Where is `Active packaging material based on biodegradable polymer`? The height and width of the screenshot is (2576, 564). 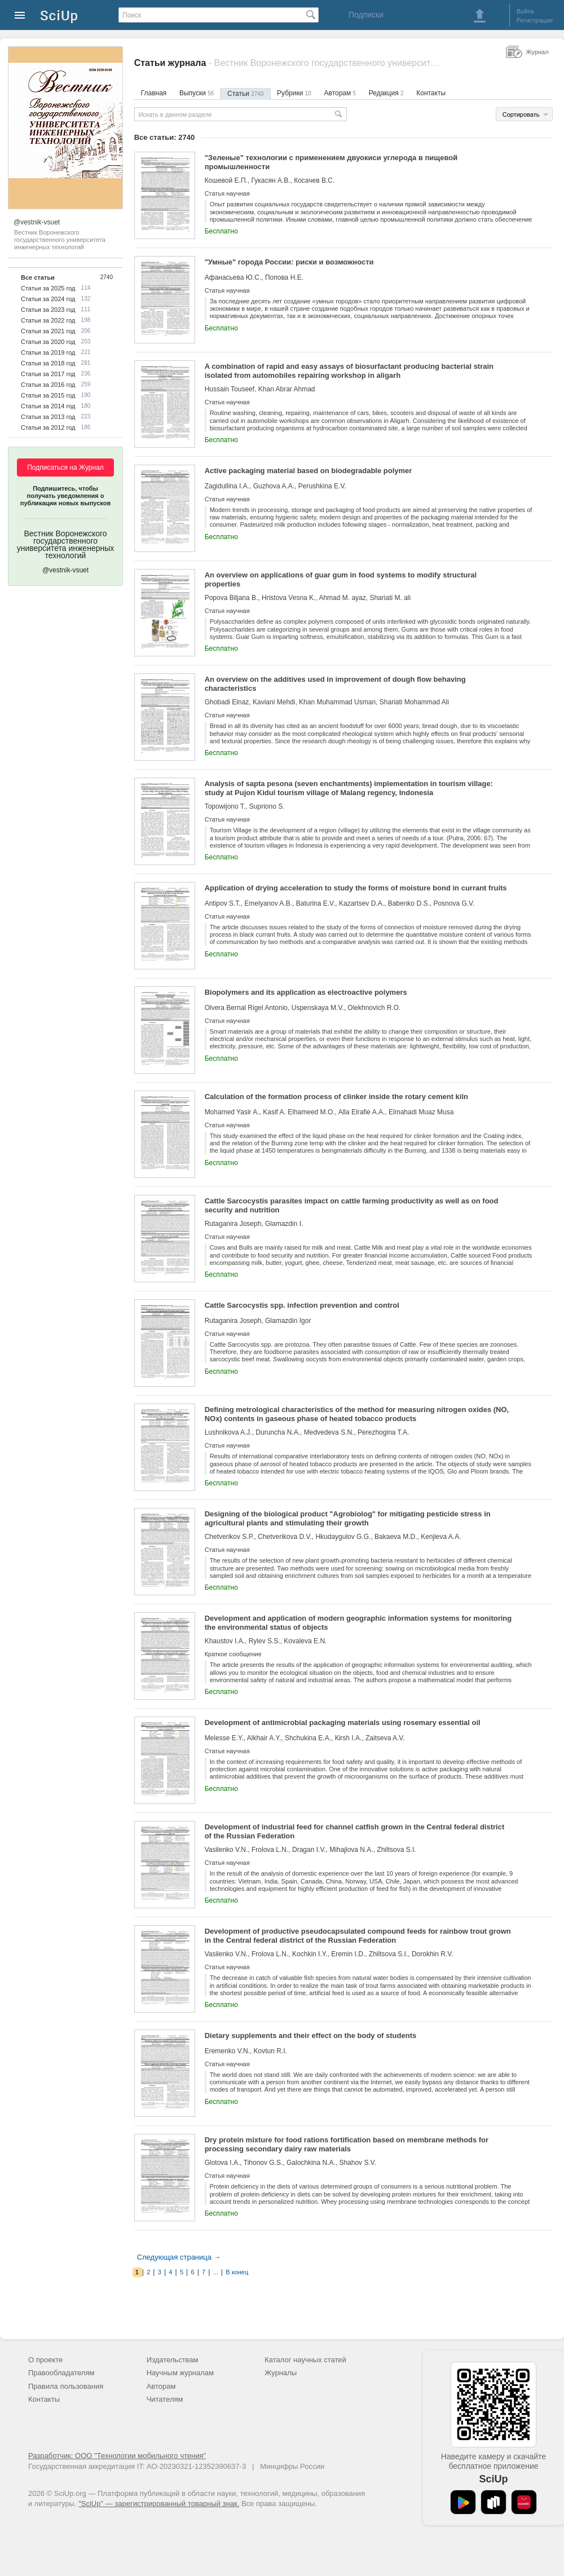
Active packaging material based on biodegradable polymer is located at coordinates (308, 470).